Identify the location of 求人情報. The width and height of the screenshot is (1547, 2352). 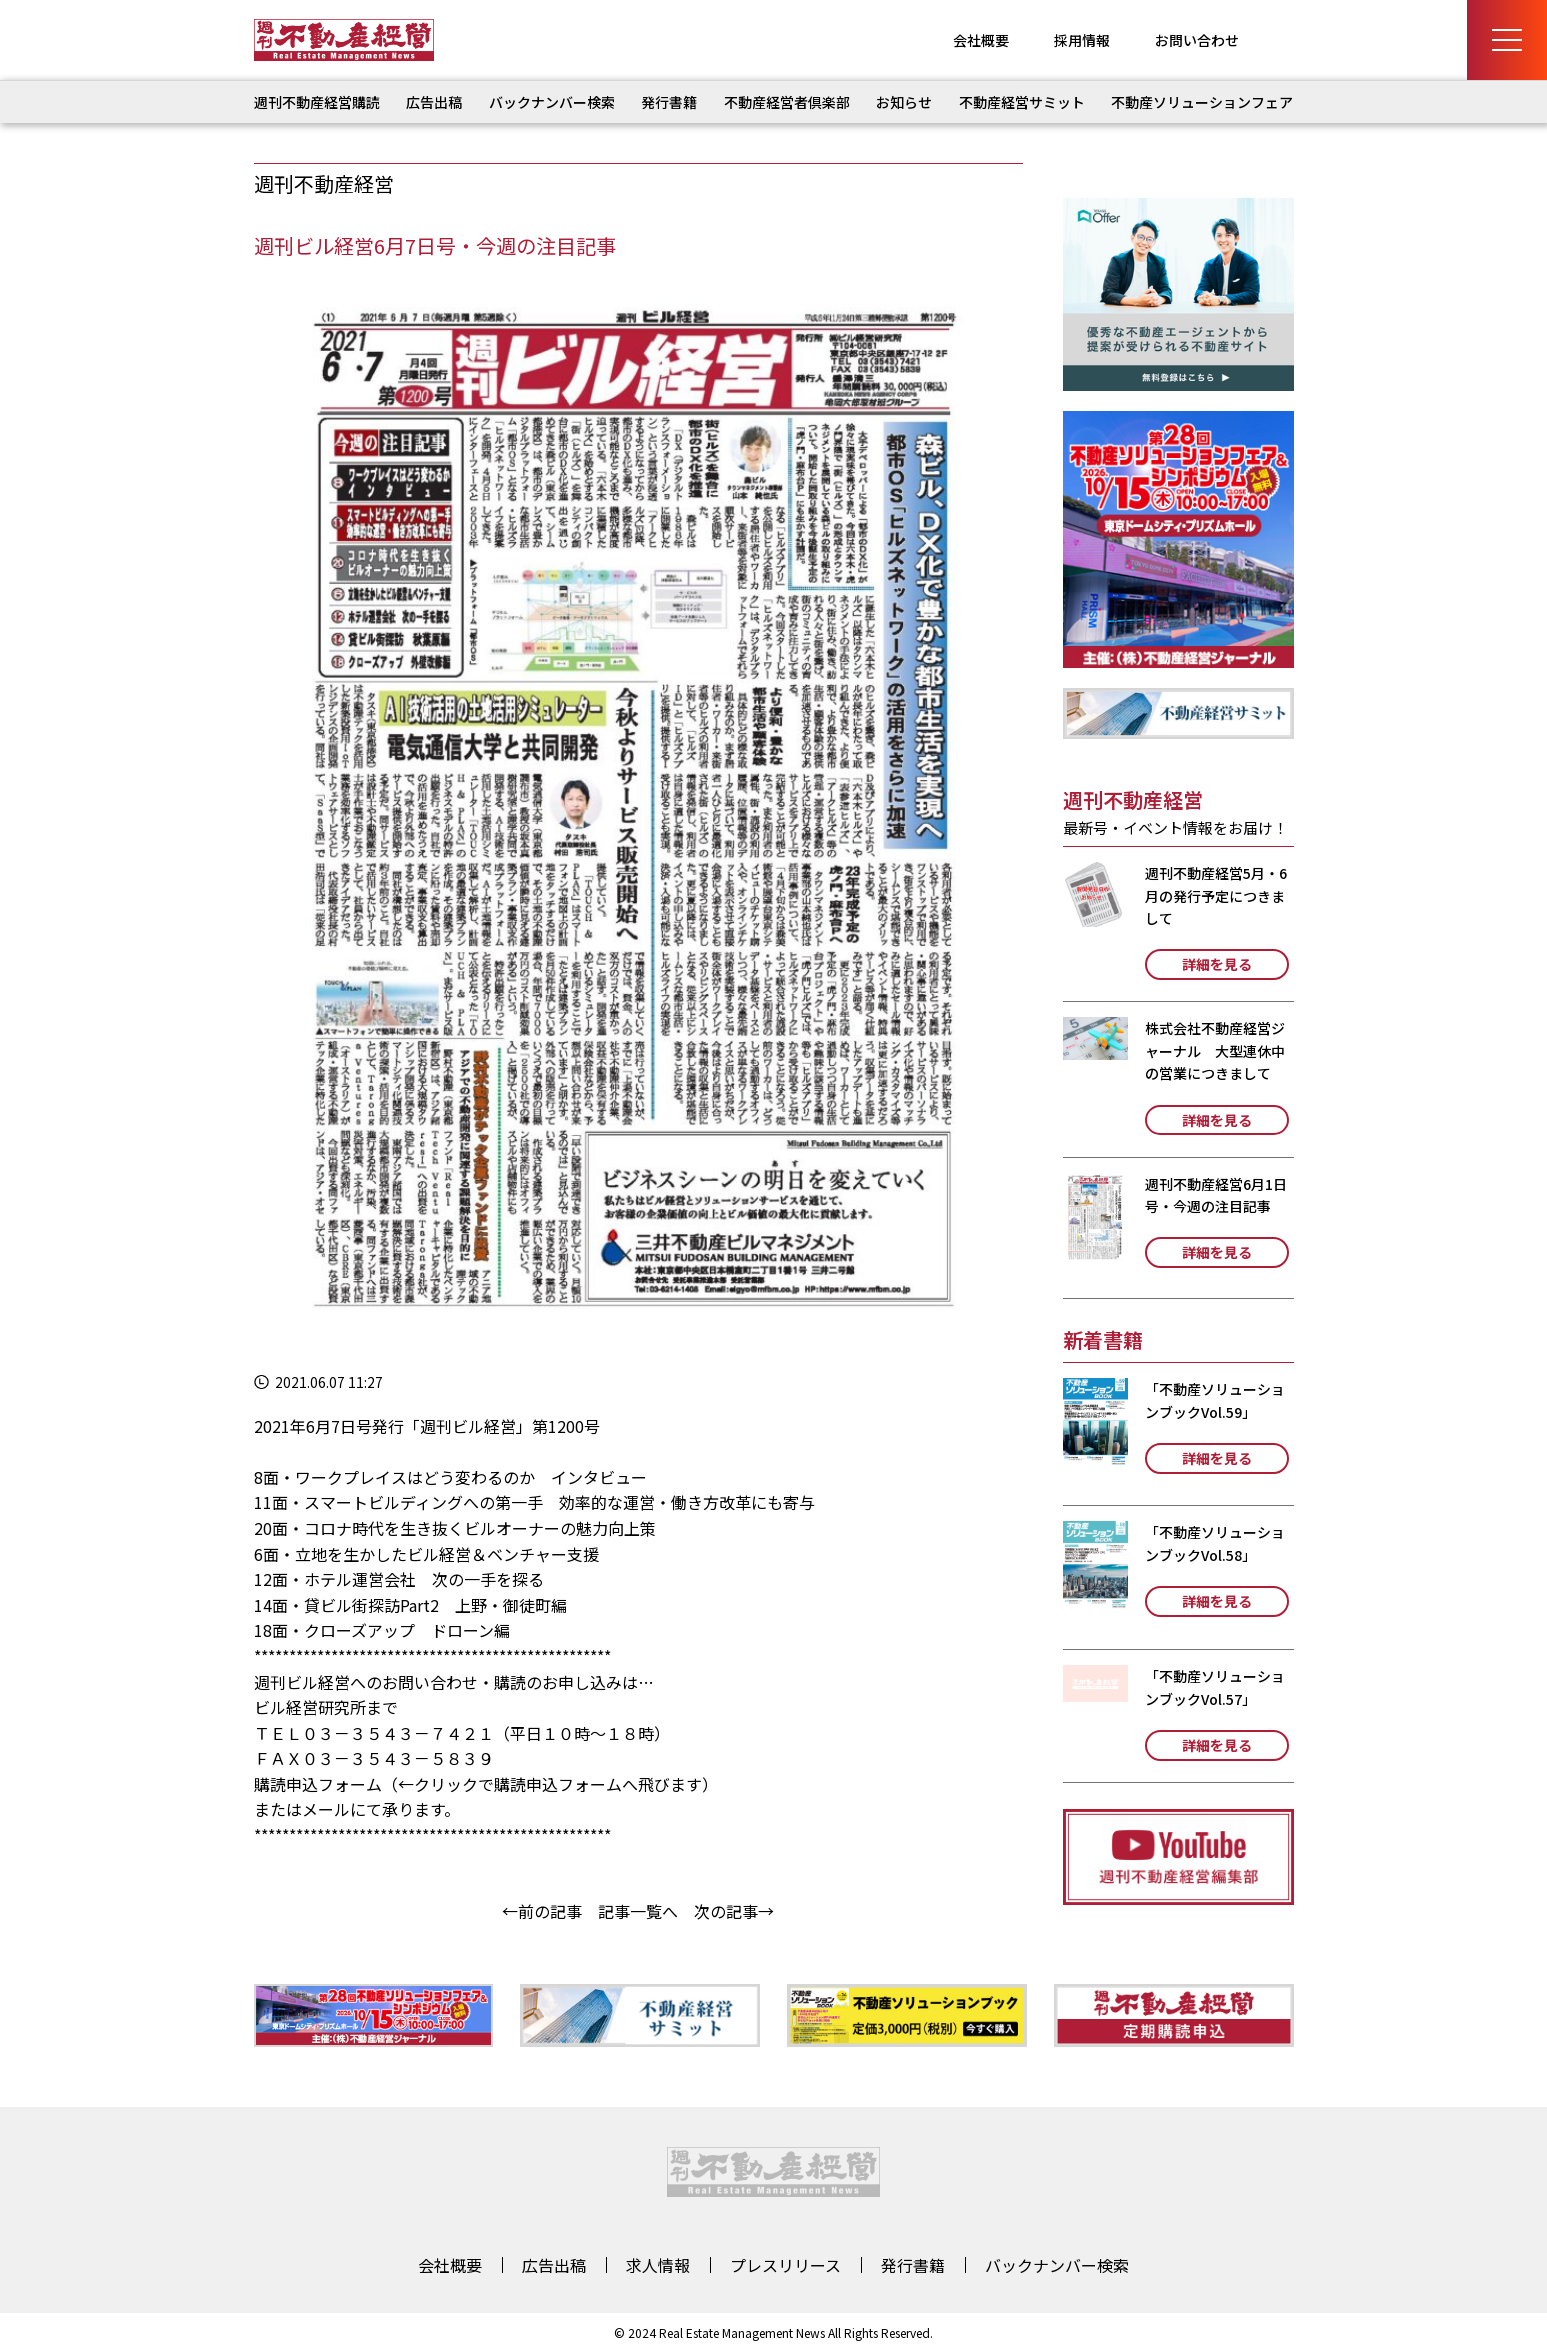
(658, 2265).